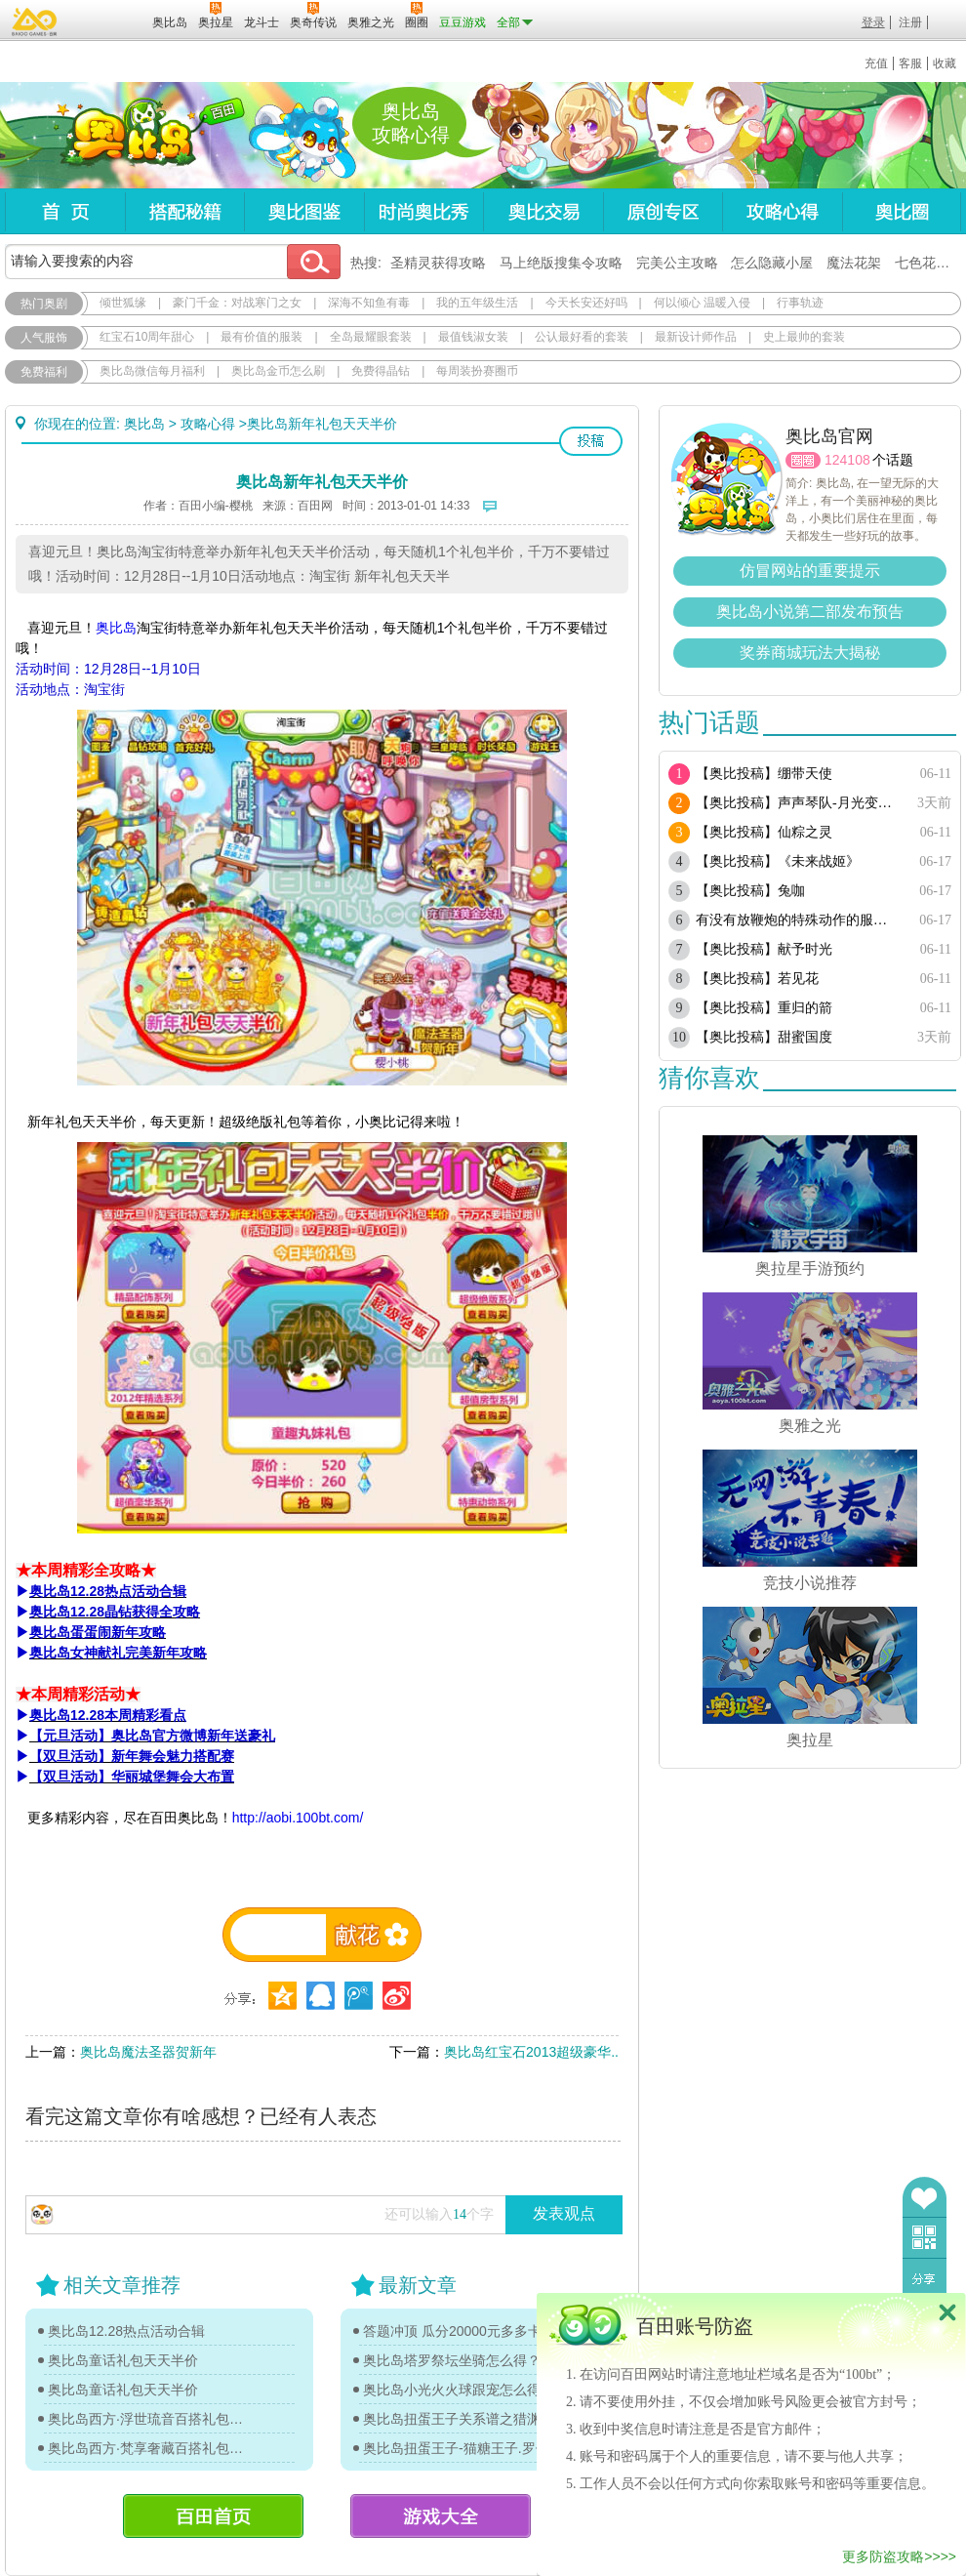 The image size is (966, 2576). I want to click on 更多防盗攻略>>>>, so click(899, 2556).